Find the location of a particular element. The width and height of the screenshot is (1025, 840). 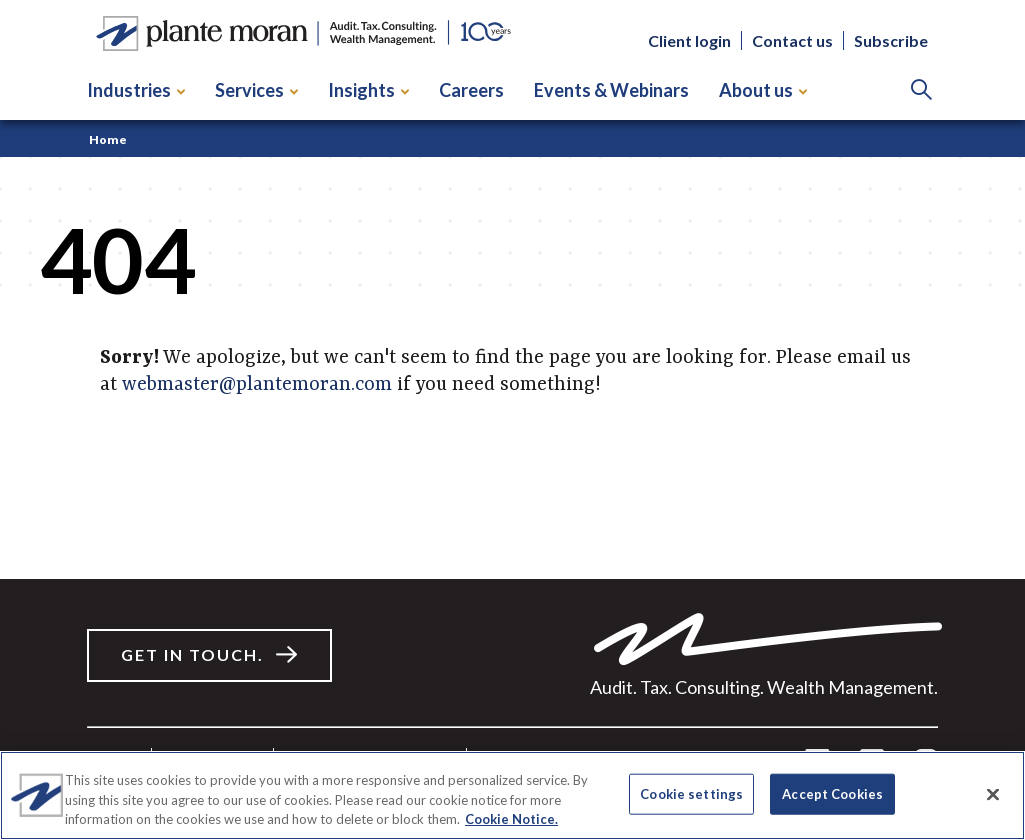

[Search] is located at coordinates (921, 90).